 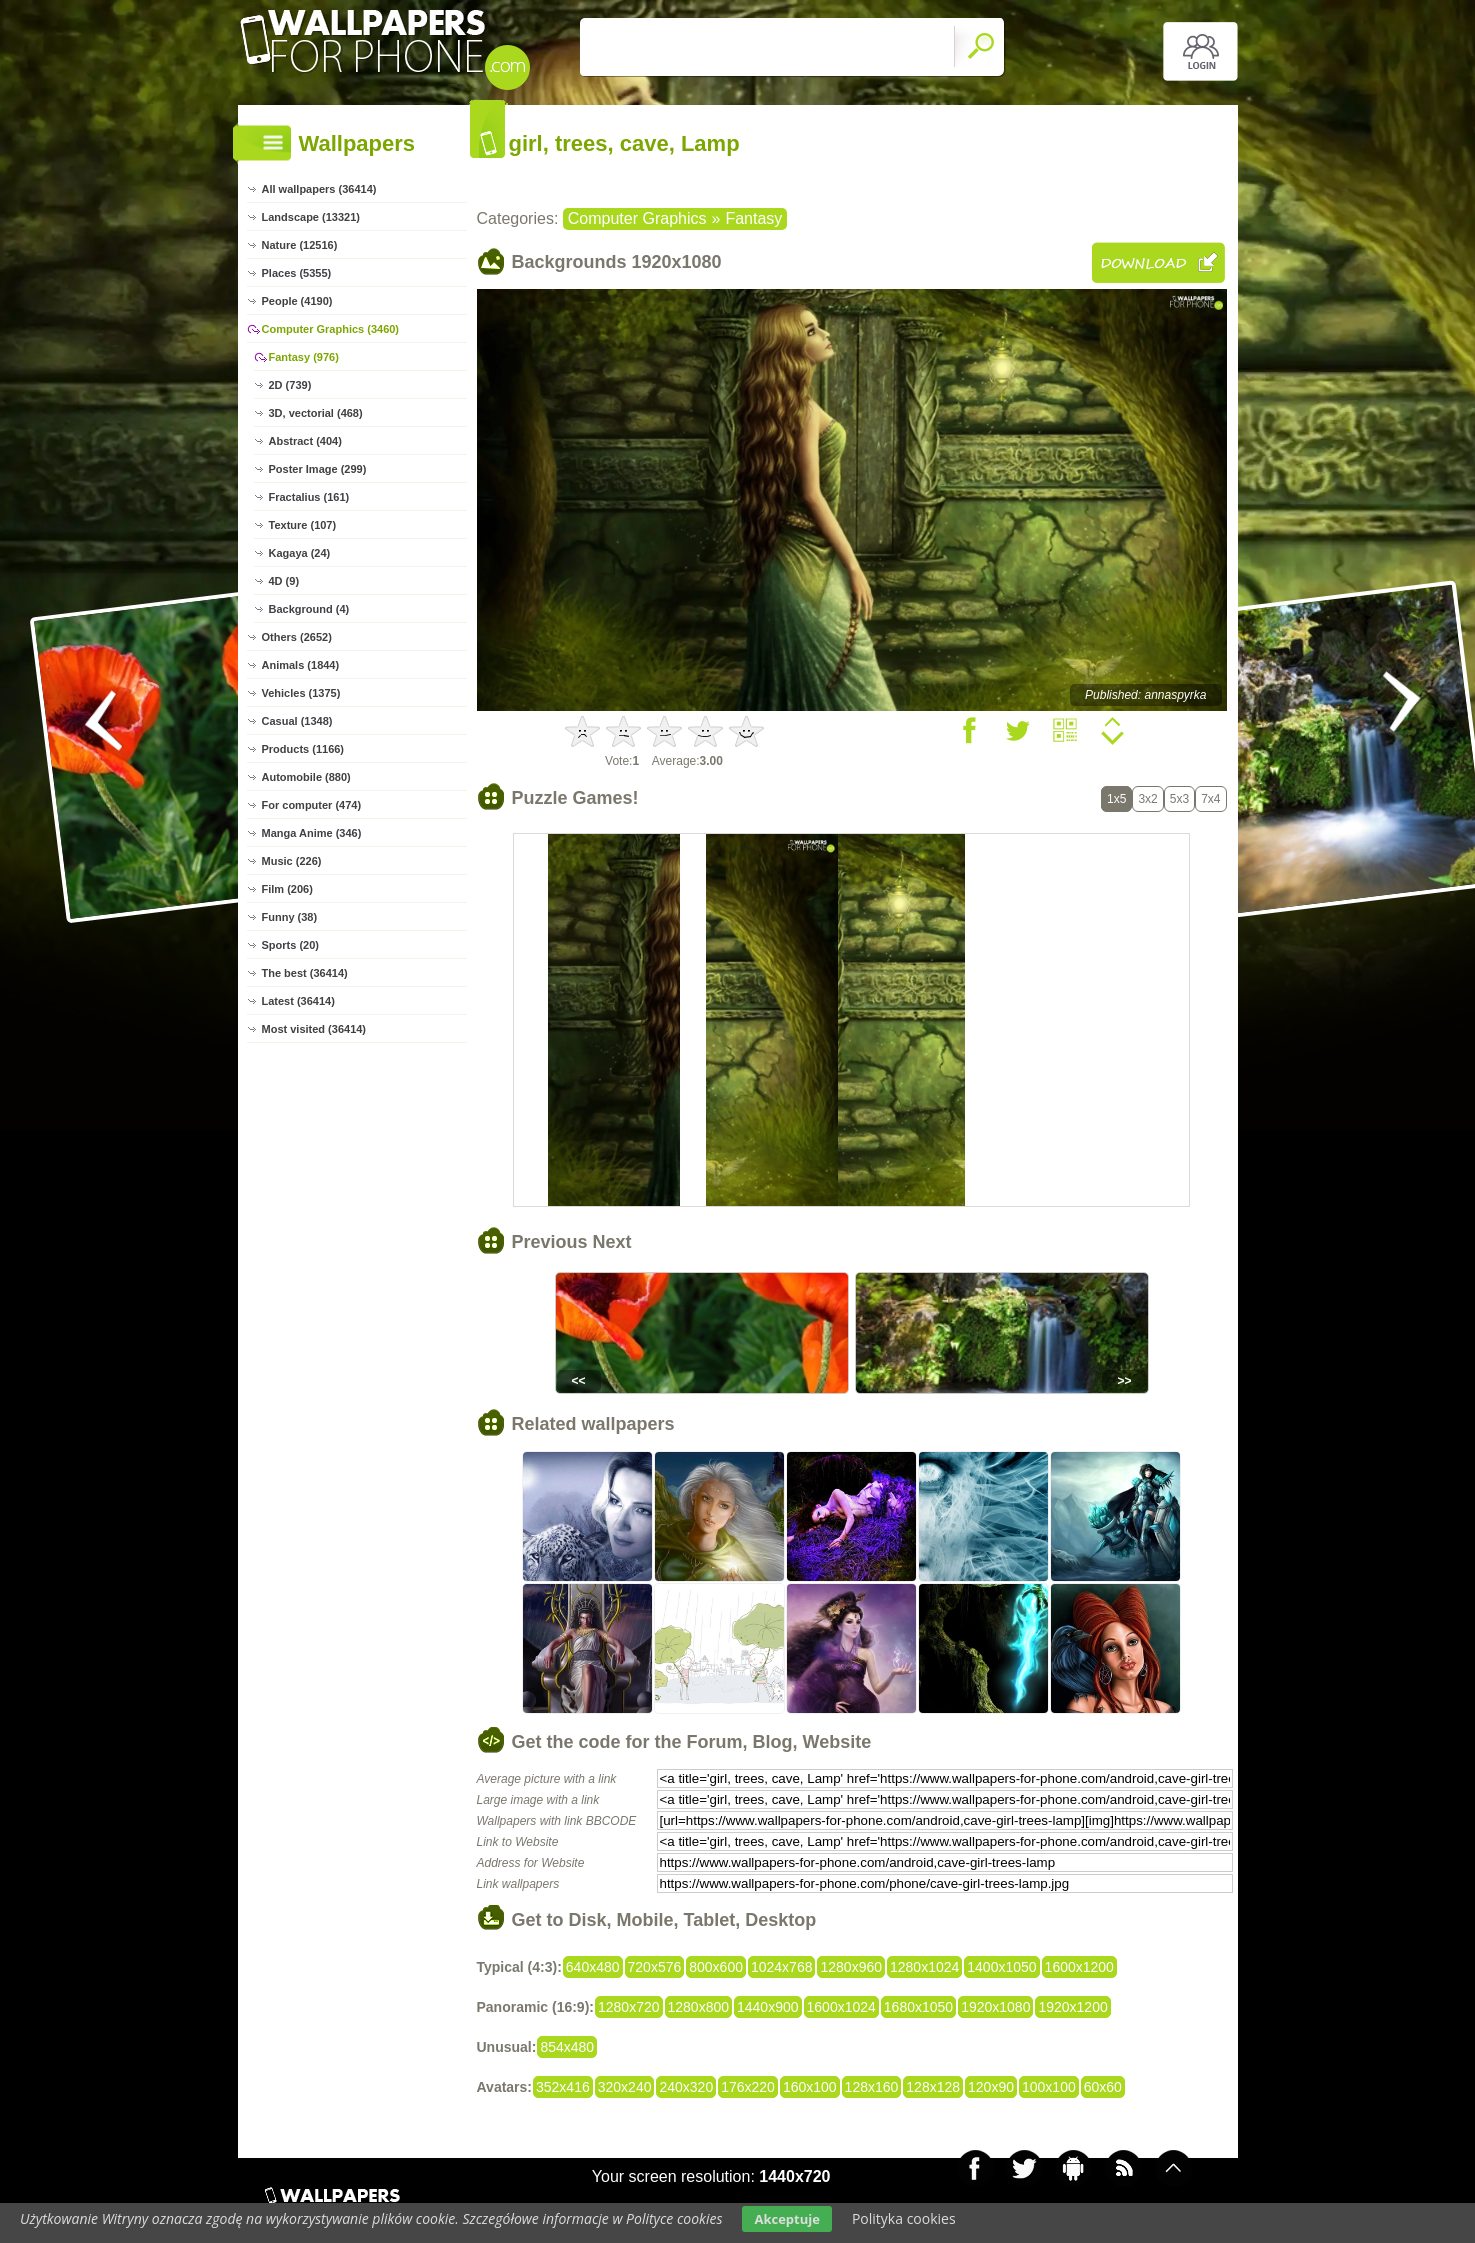 I want to click on 640x480, so click(x=593, y=1967).